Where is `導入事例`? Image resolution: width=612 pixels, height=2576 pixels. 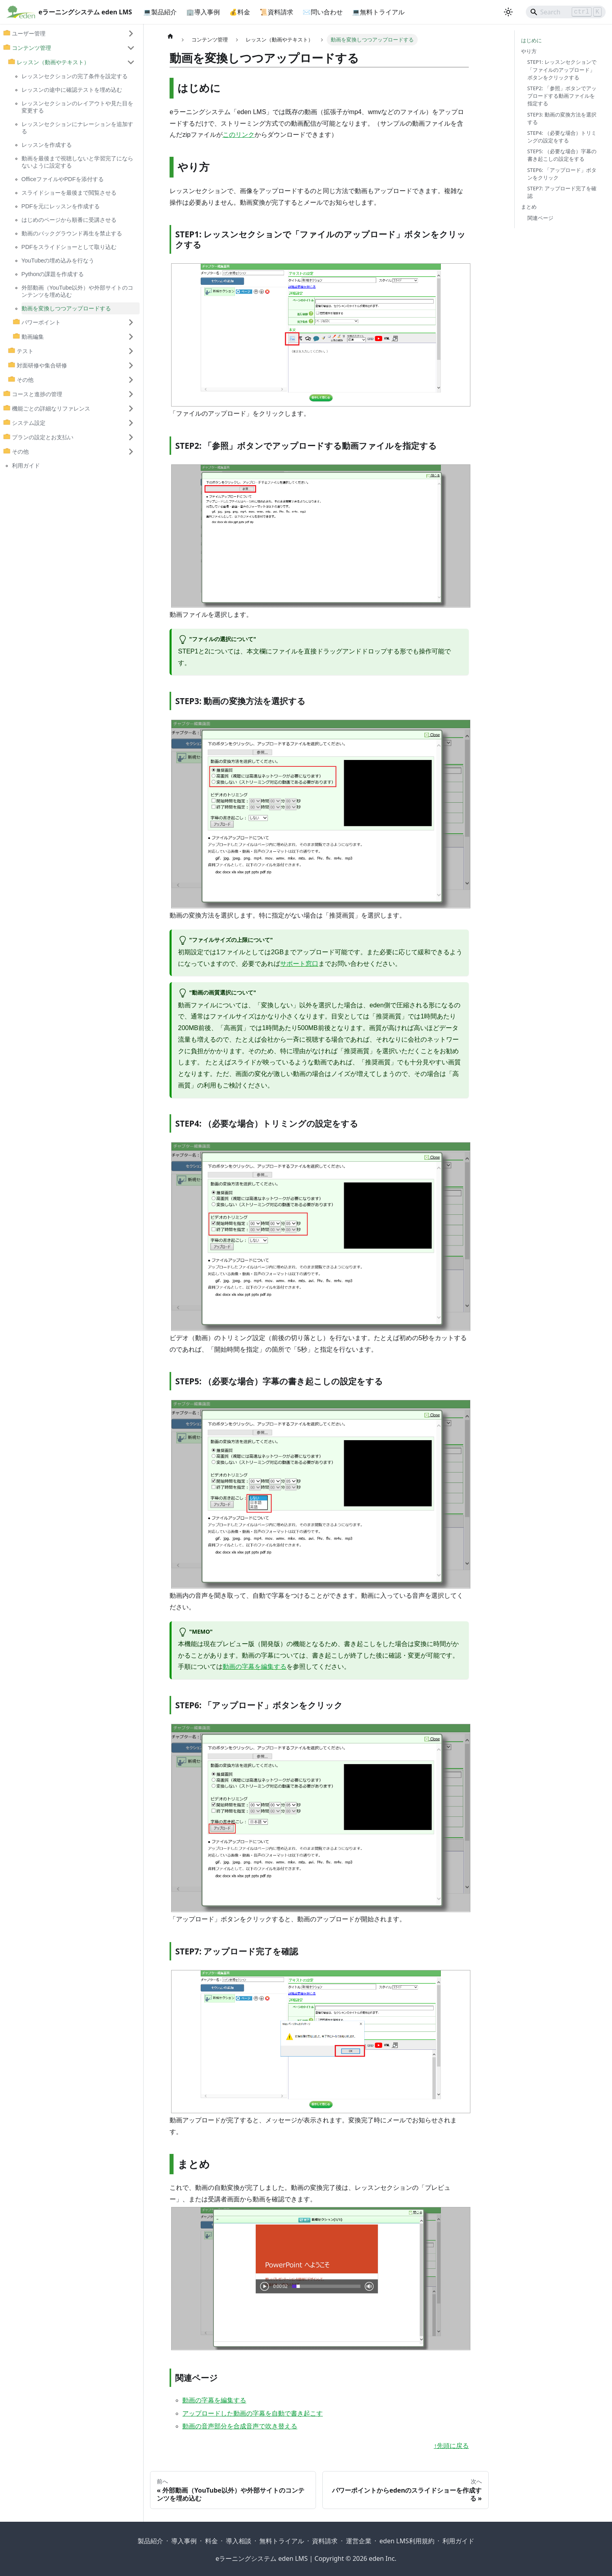 導入事例 is located at coordinates (184, 2541).